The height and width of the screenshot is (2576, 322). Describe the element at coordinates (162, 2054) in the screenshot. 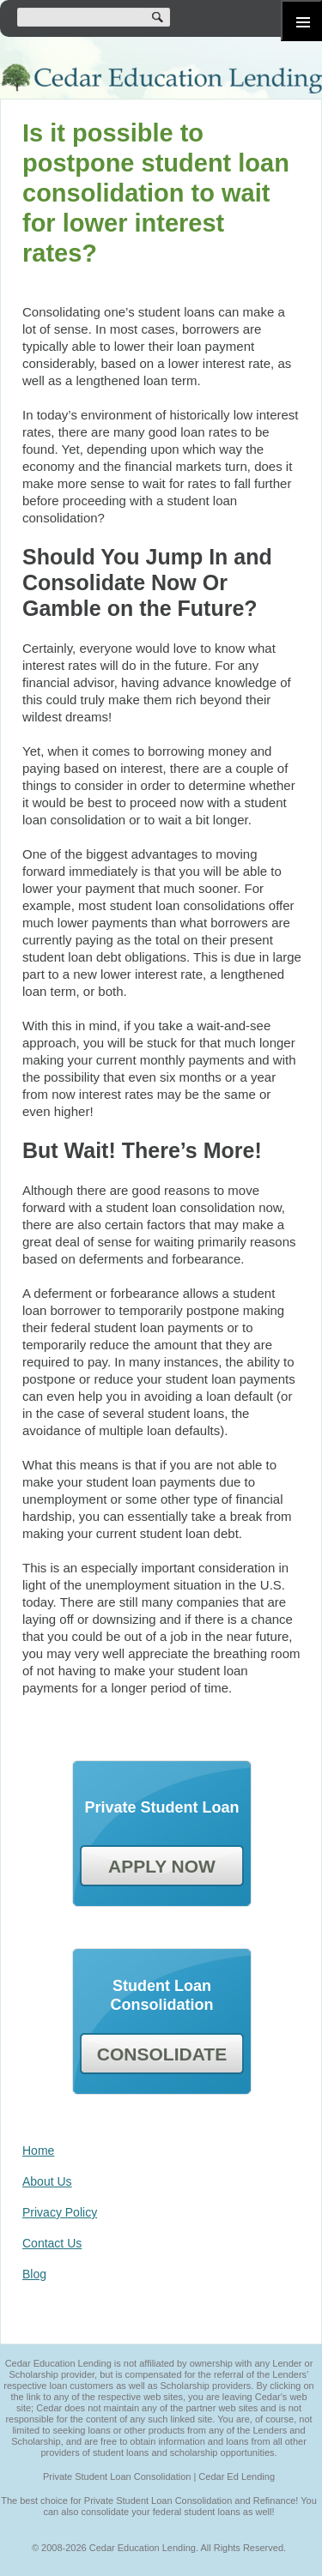

I see `CONSOLIDATE` at that location.